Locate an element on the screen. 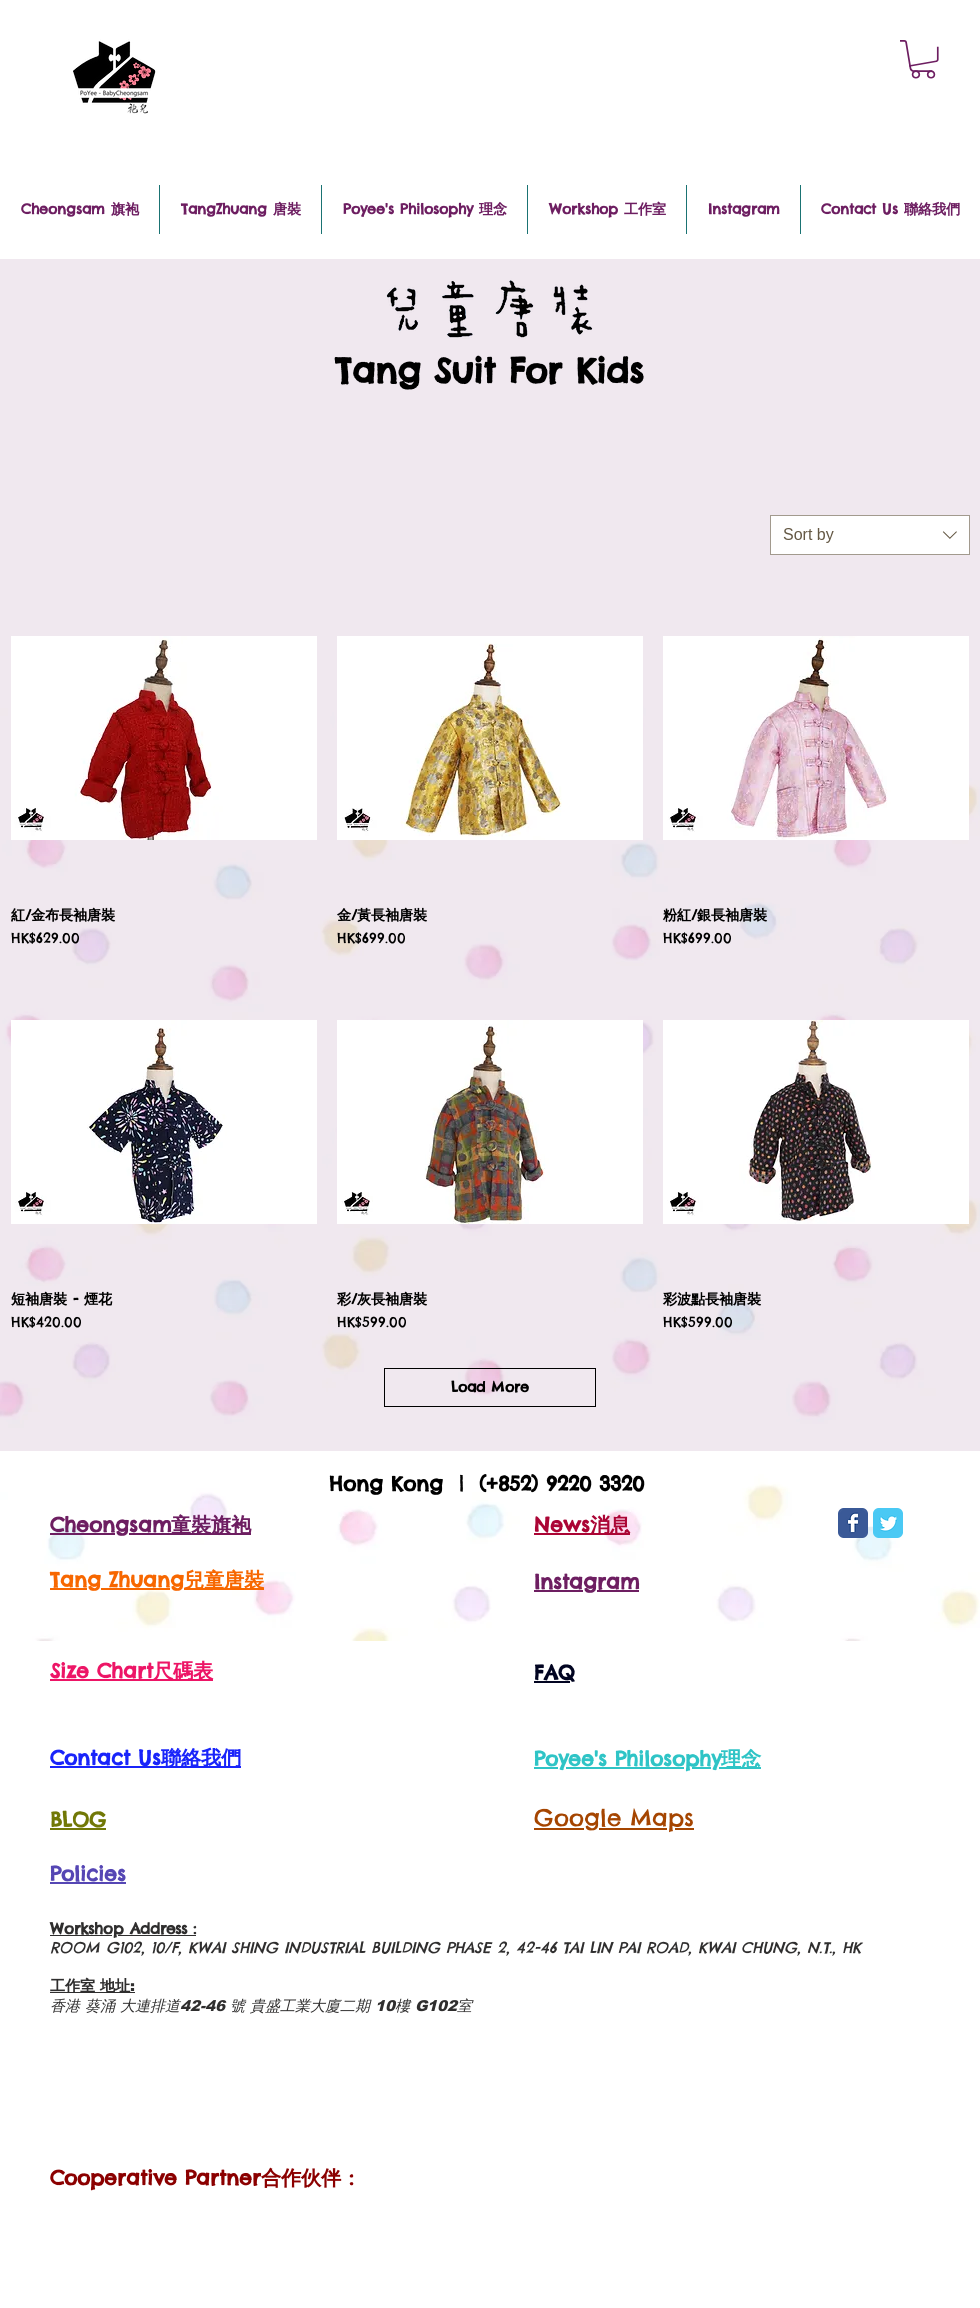  [Wix Twitter page] is located at coordinates (888, 1523).